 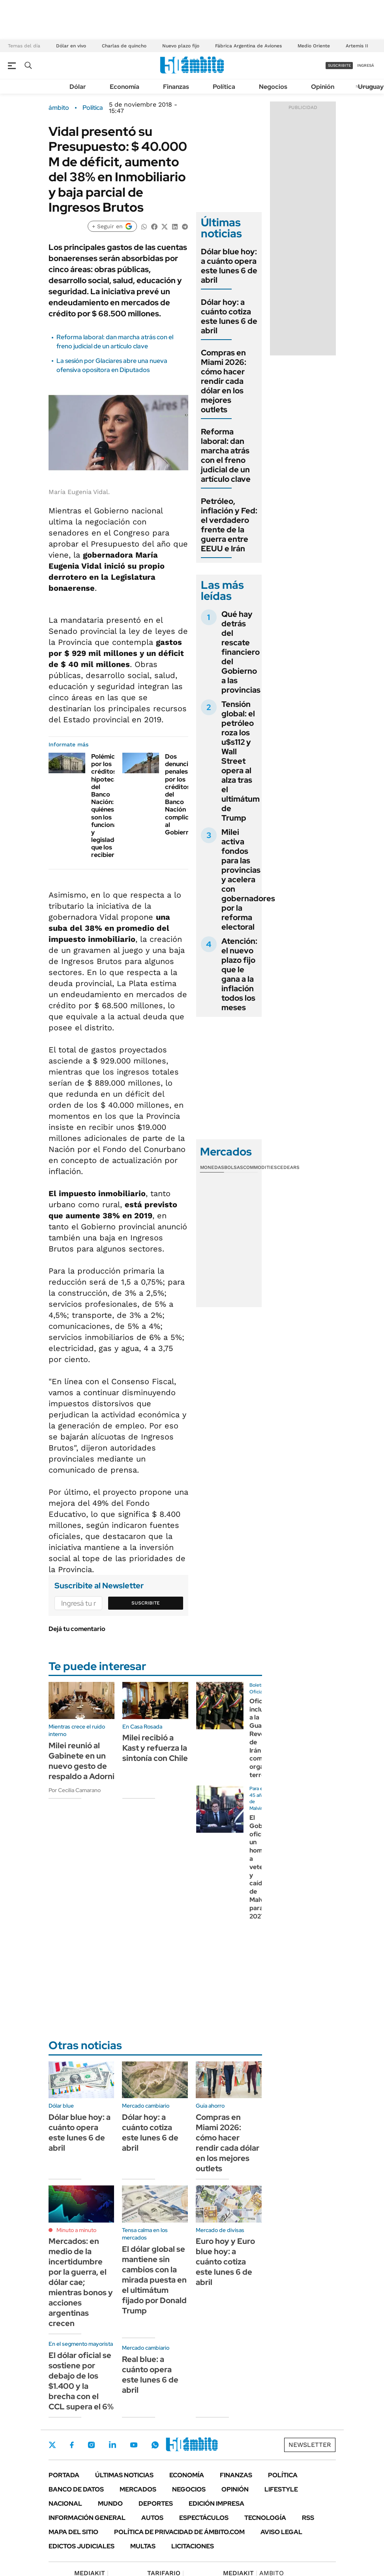 I want to click on Newsletter, so click(x=309, y=2444).